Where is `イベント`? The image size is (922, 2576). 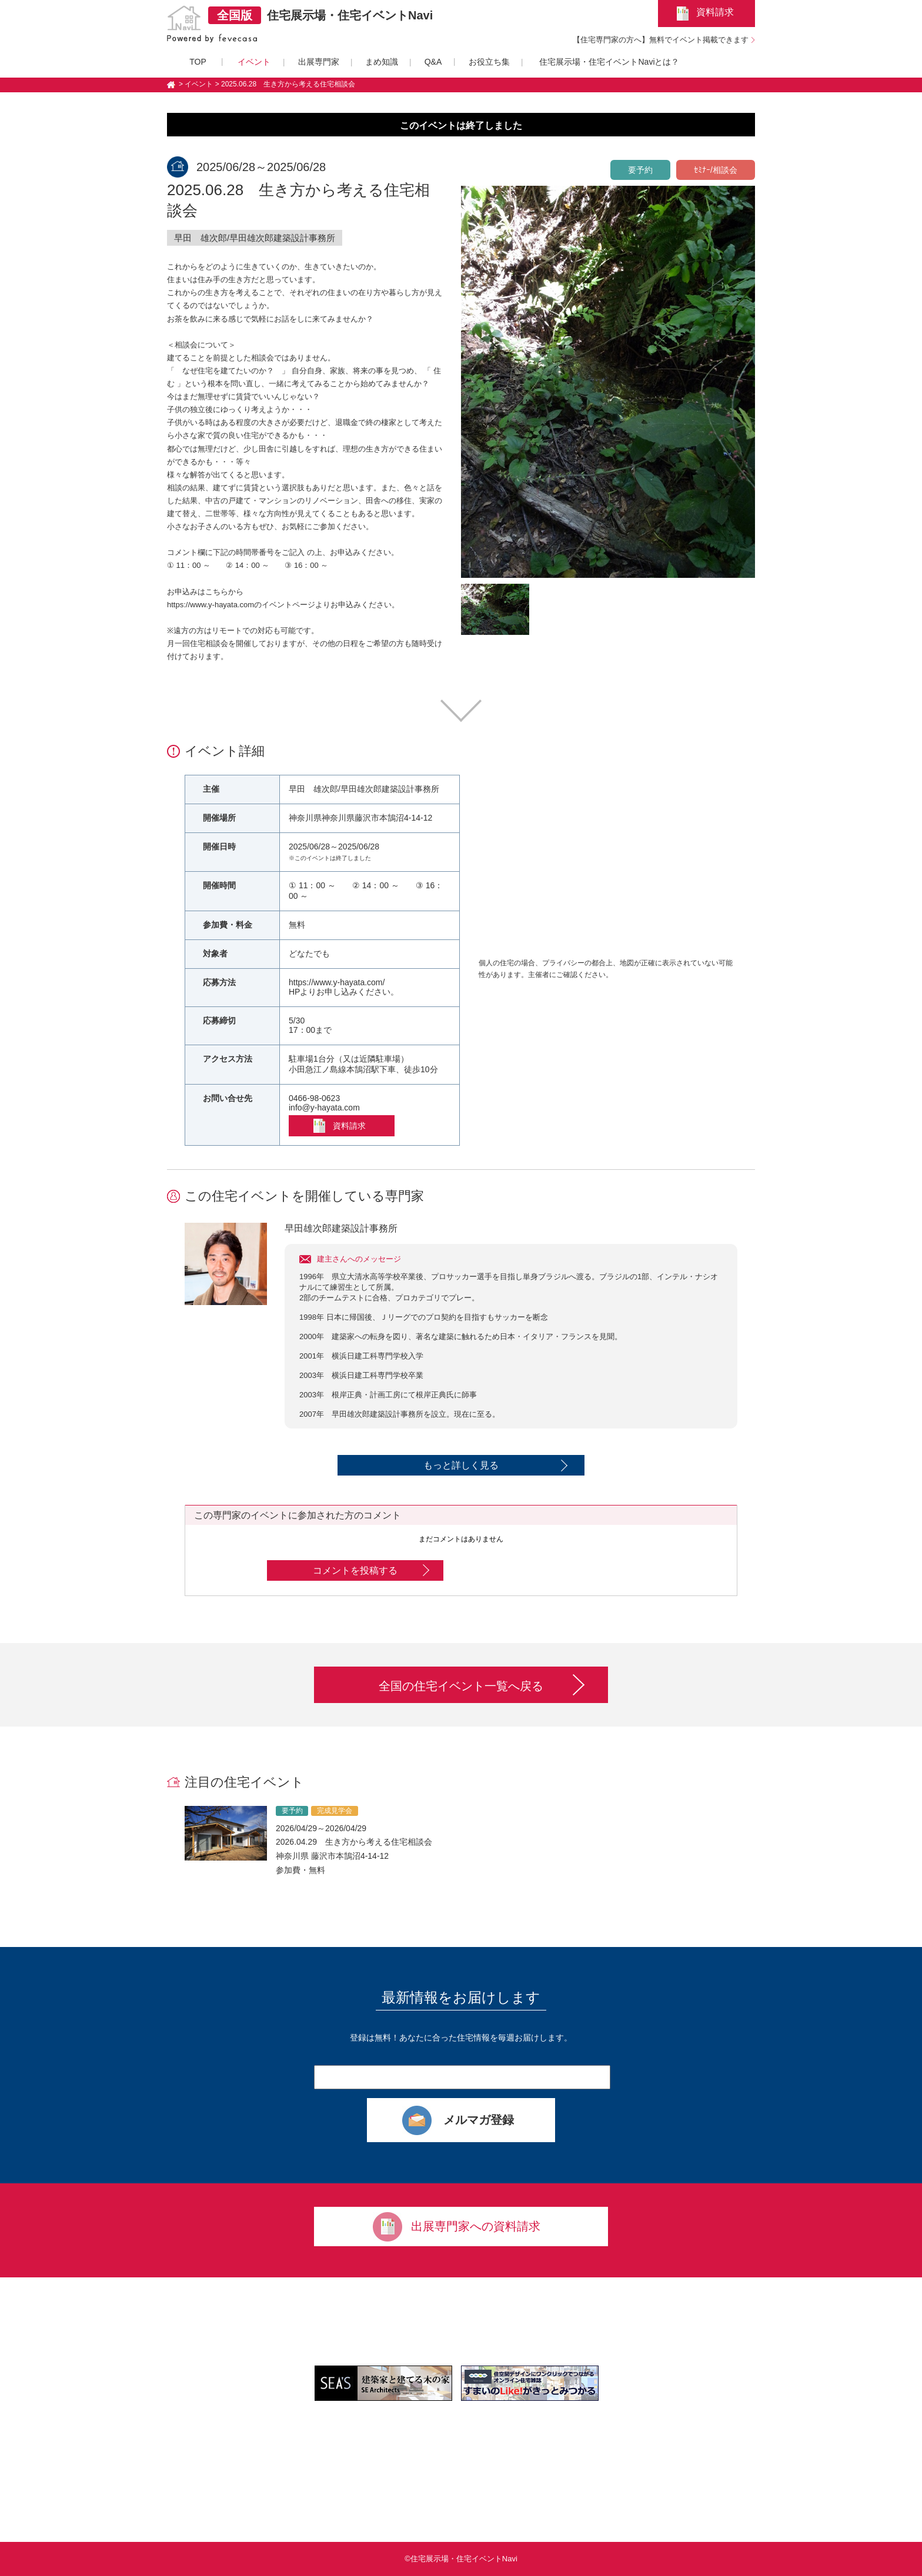
イベント is located at coordinates (254, 61).